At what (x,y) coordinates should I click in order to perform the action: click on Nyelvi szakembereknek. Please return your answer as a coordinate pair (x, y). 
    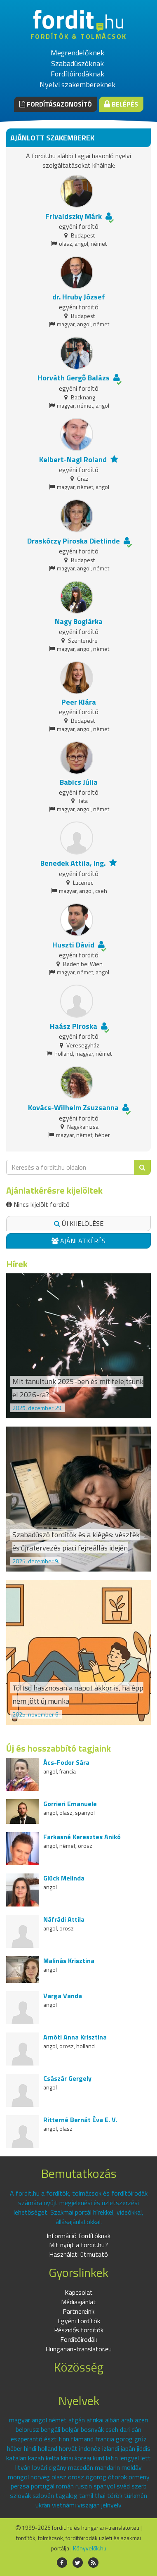
    Looking at the image, I should click on (77, 84).